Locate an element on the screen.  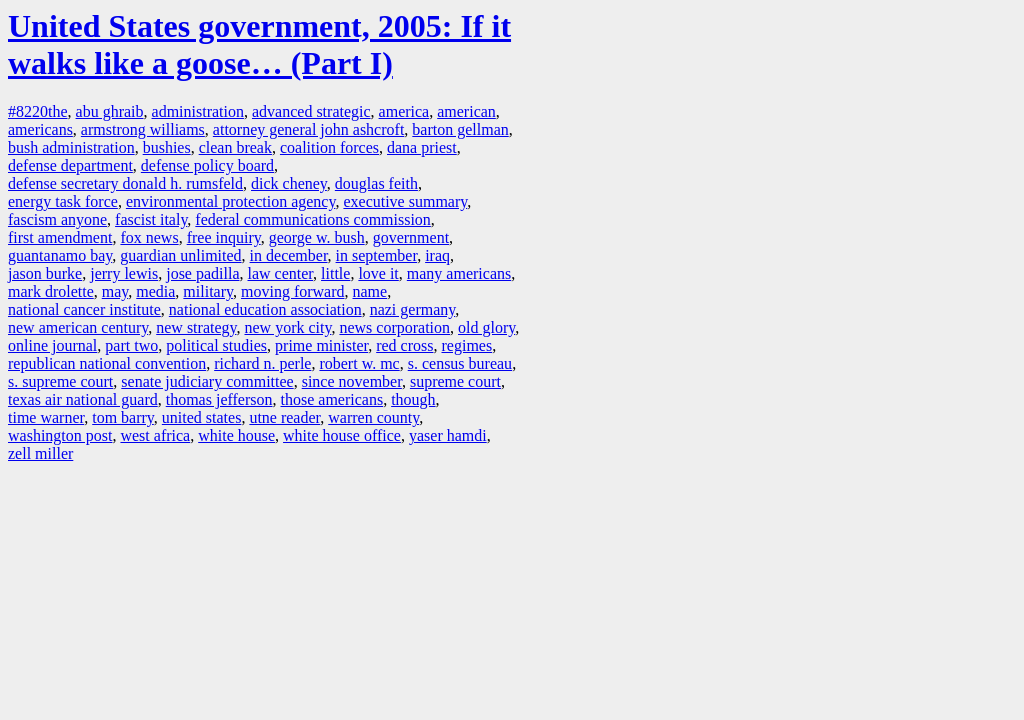
new york city is located at coordinates (287, 327).